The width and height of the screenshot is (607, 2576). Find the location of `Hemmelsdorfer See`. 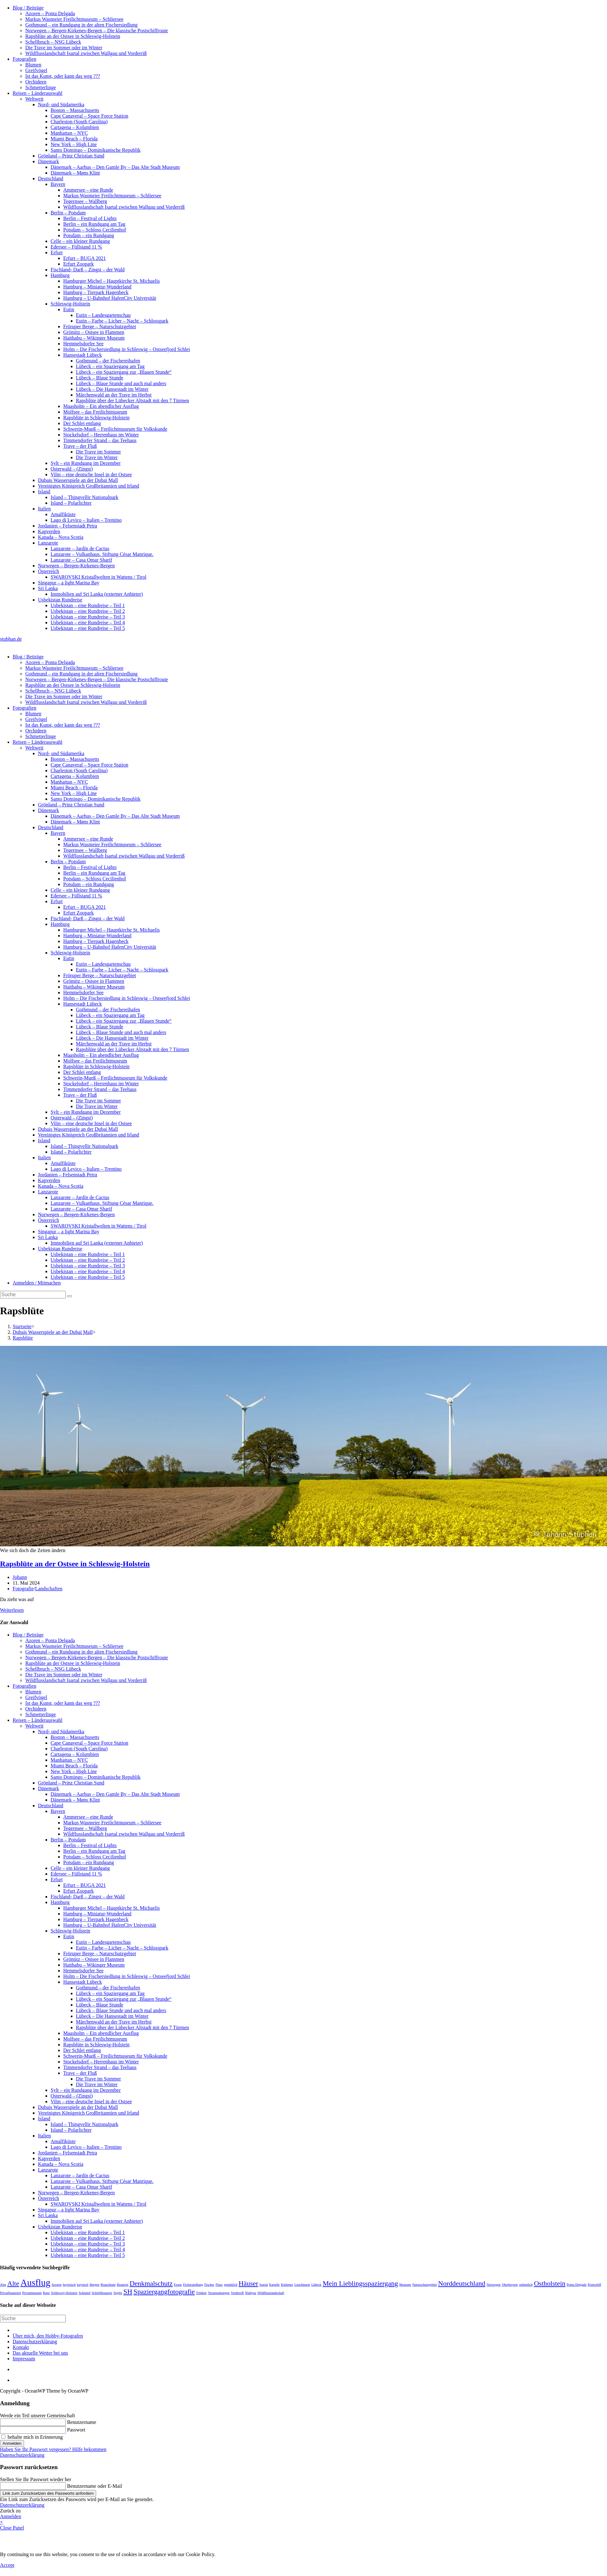

Hemmelsdorfer See is located at coordinates (83, 343).